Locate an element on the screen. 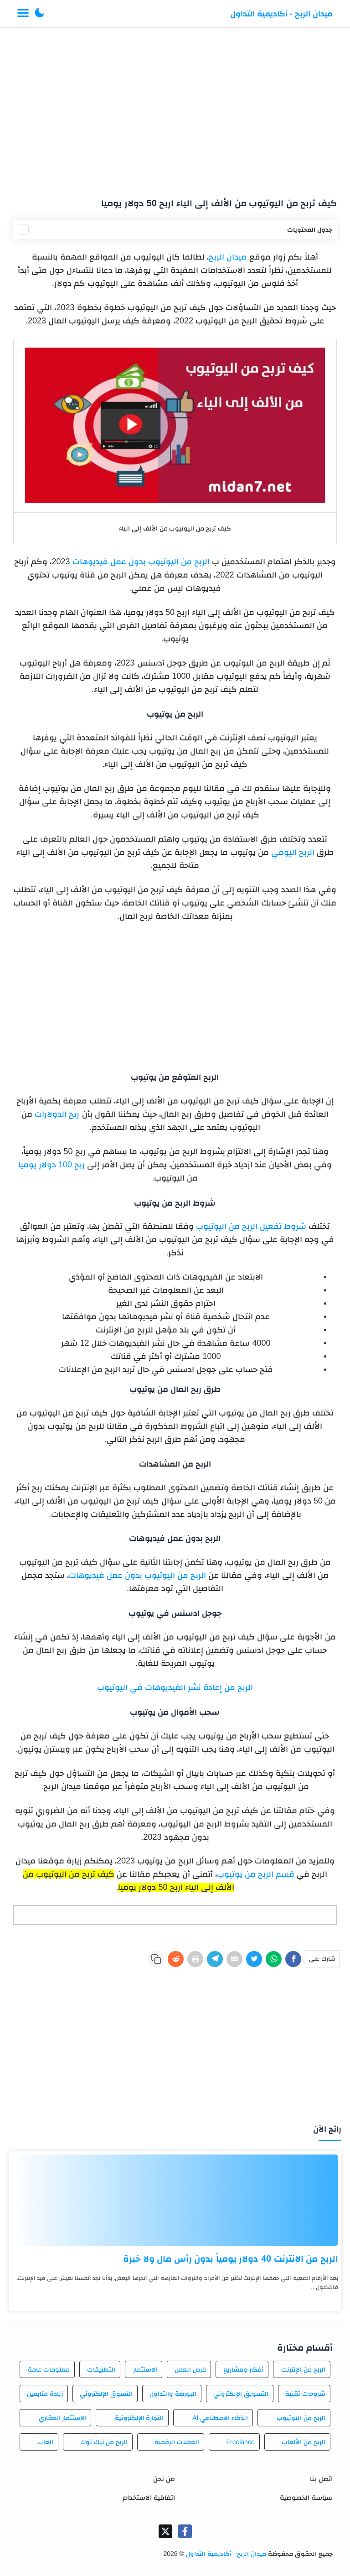  اتفاقية الاستخدام is located at coordinates (149, 2497).